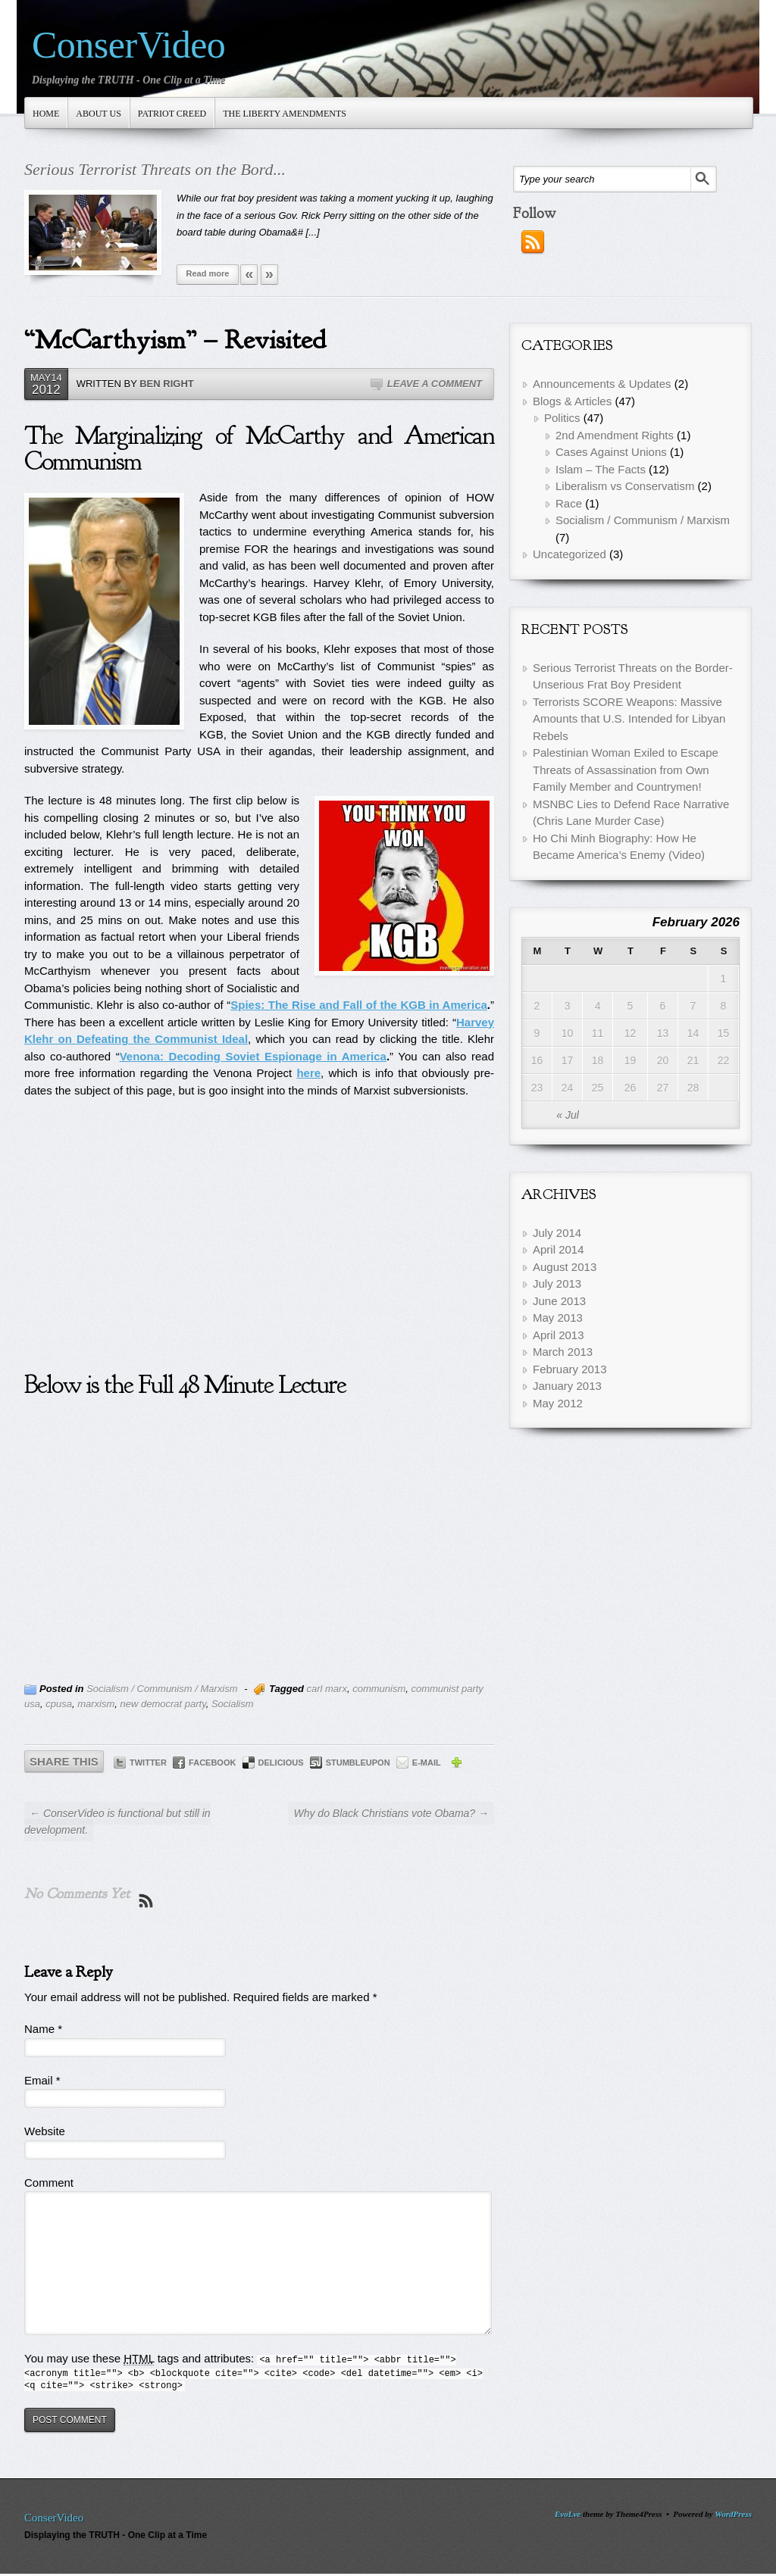  Describe the element at coordinates (624, 485) in the screenshot. I see `Liberalism vs Conservatism` at that location.